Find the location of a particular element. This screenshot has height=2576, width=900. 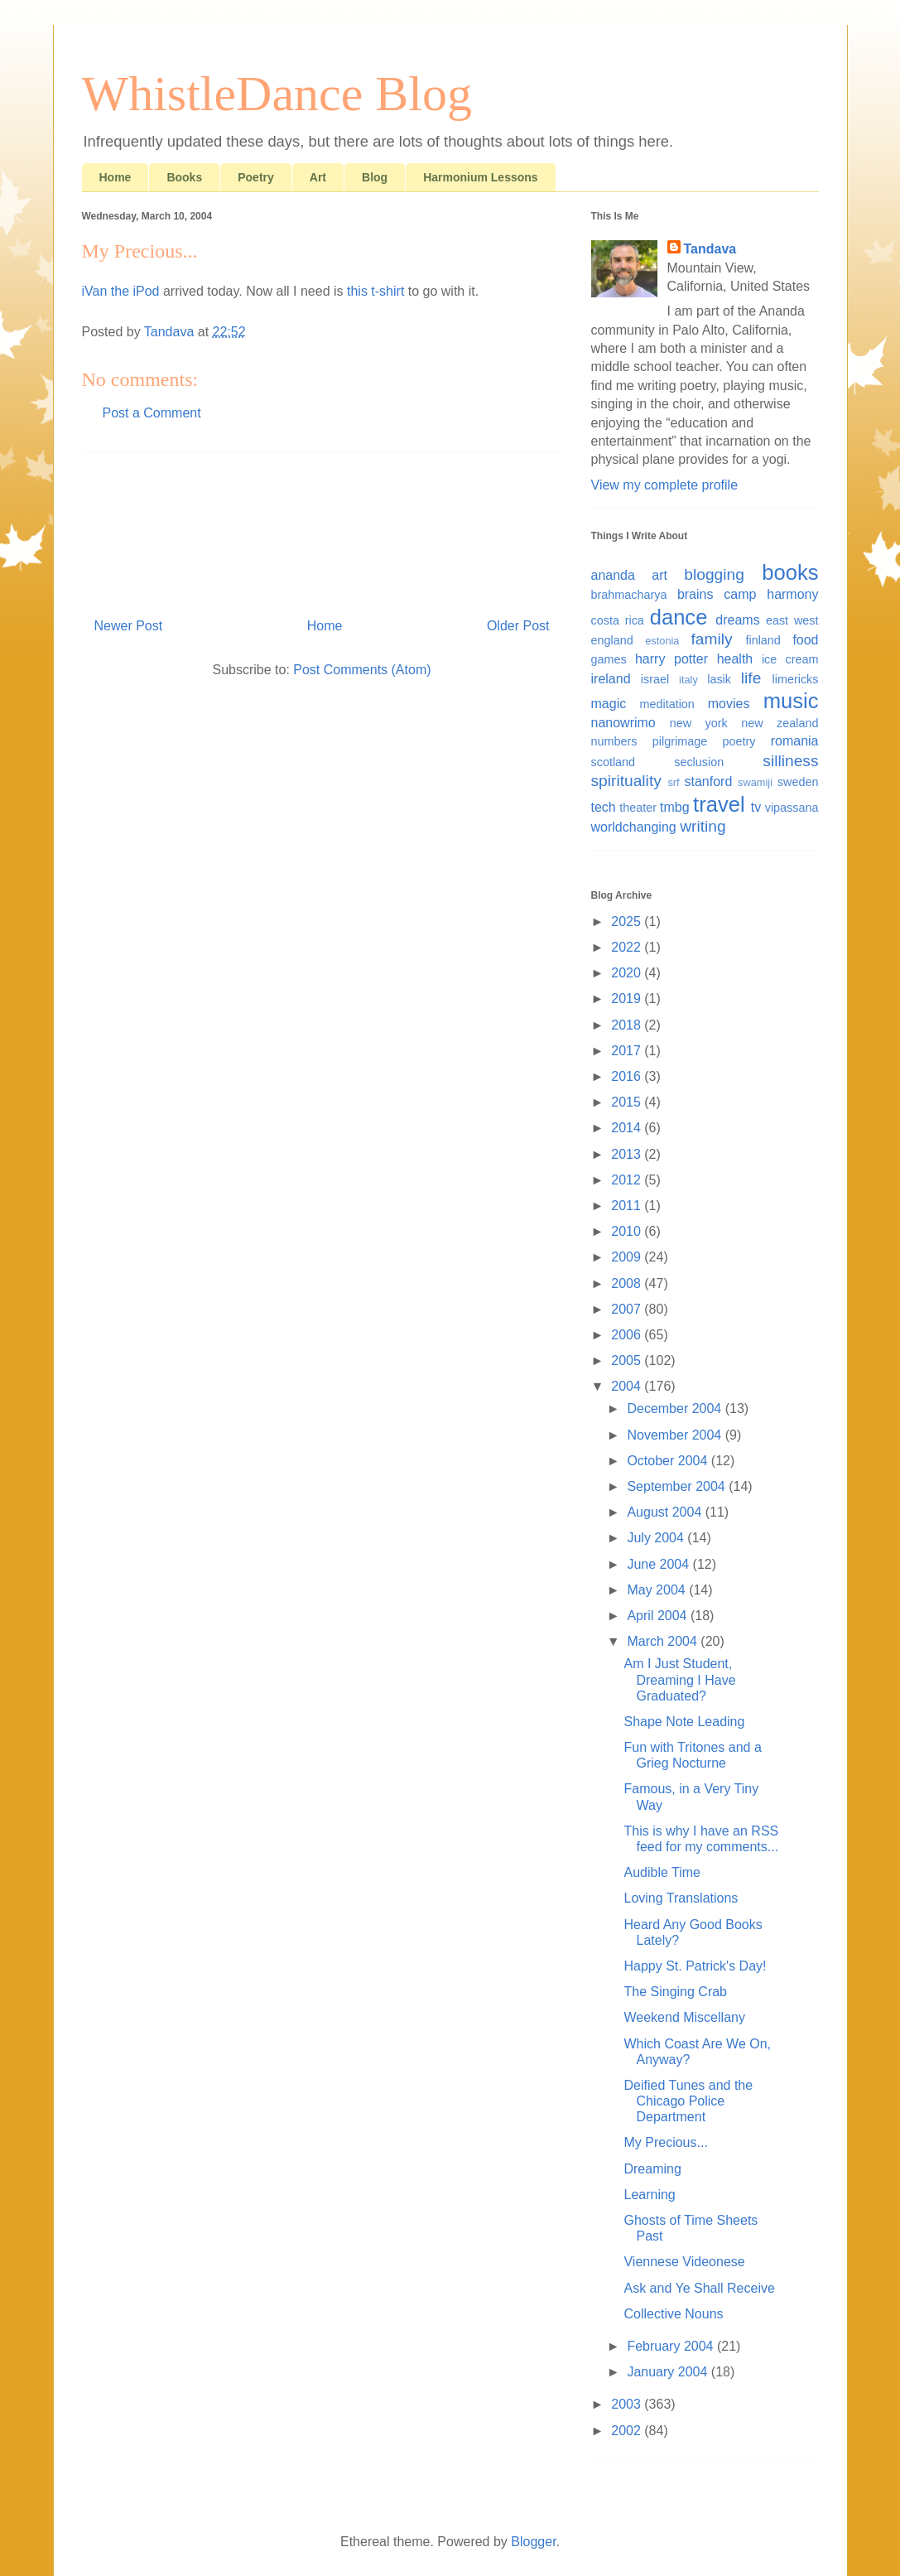

Am I Just Student, Dreaming I Have Graduated? is located at coordinates (679, 1679).